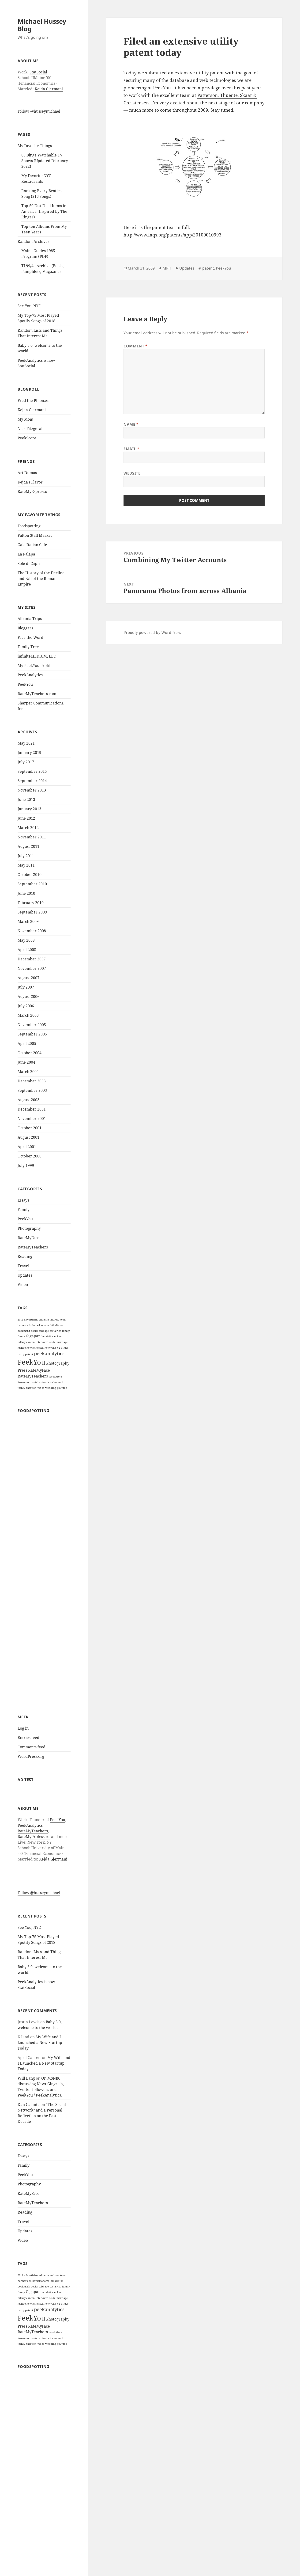 This screenshot has height=2576, width=300. Describe the element at coordinates (29, 808) in the screenshot. I see `January 2013` at that location.